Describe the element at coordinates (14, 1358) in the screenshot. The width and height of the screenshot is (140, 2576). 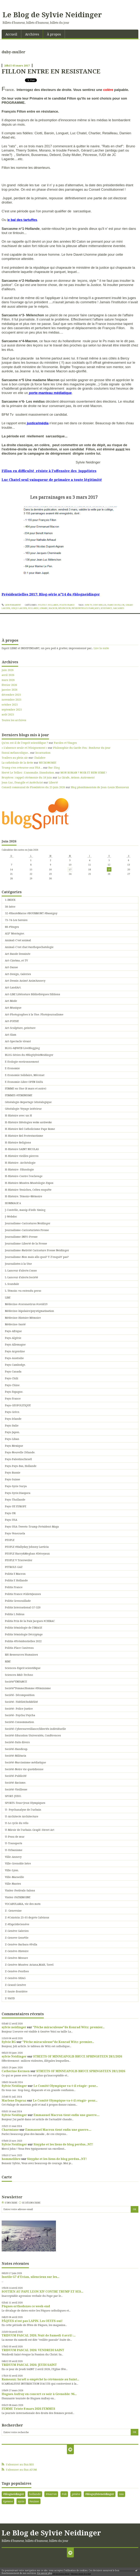
I see `Pays-Australie` at that location.